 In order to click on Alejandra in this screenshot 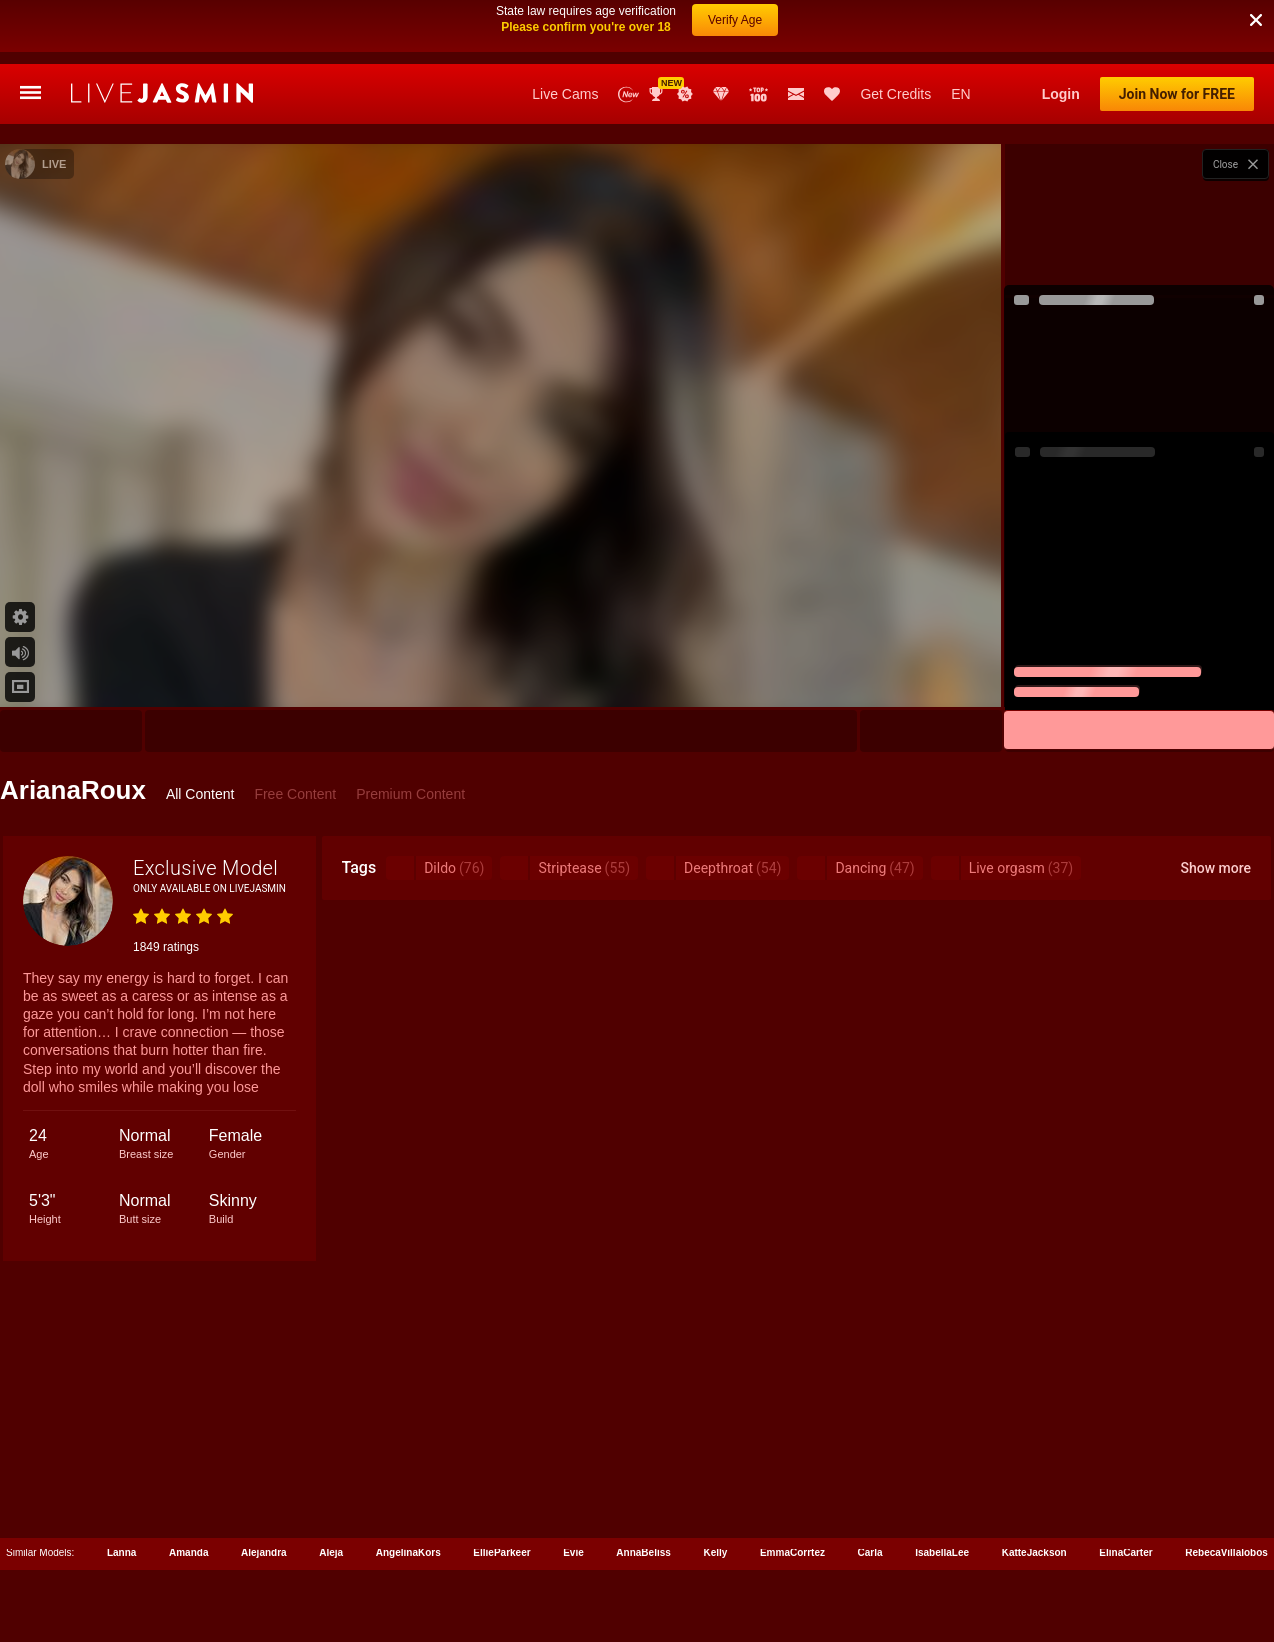, I will do `click(264, 1488)`.